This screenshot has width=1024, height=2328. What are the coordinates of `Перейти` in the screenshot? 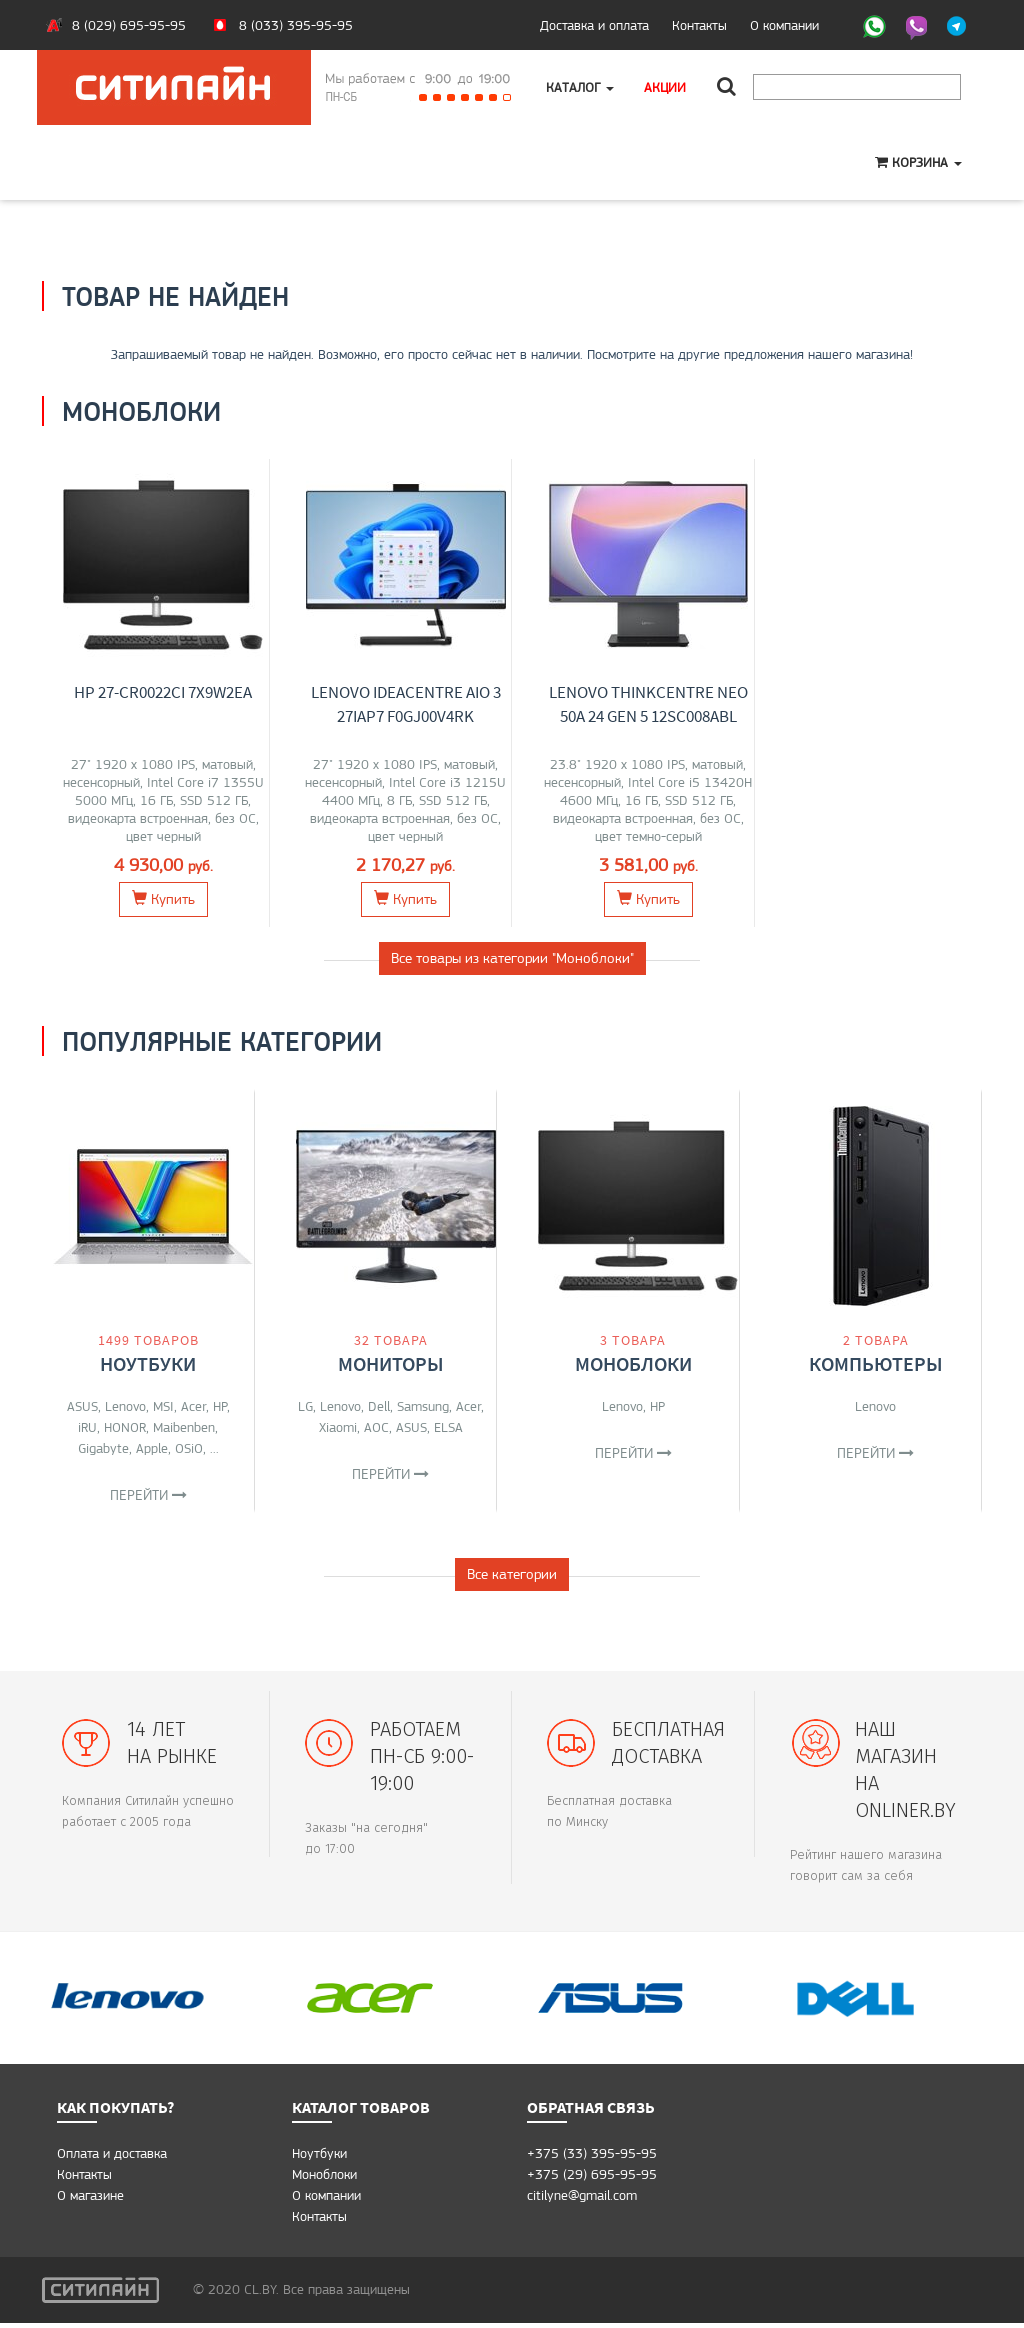 It's located at (148, 1495).